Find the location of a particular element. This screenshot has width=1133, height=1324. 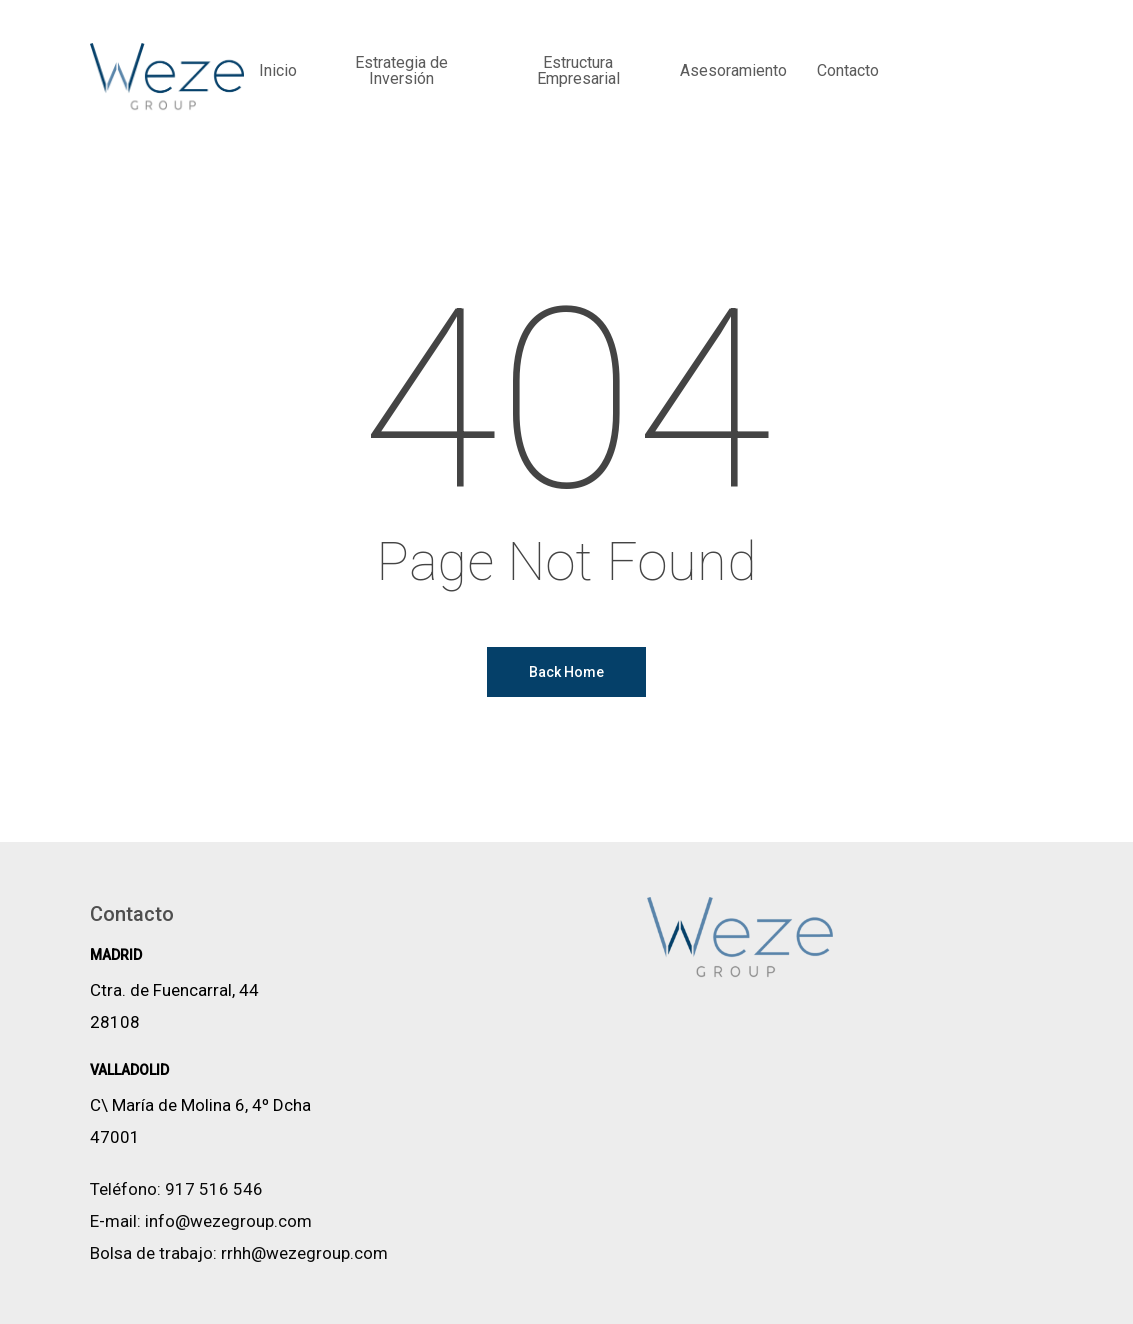

info@wezegroup.com is located at coordinates (228, 1221).